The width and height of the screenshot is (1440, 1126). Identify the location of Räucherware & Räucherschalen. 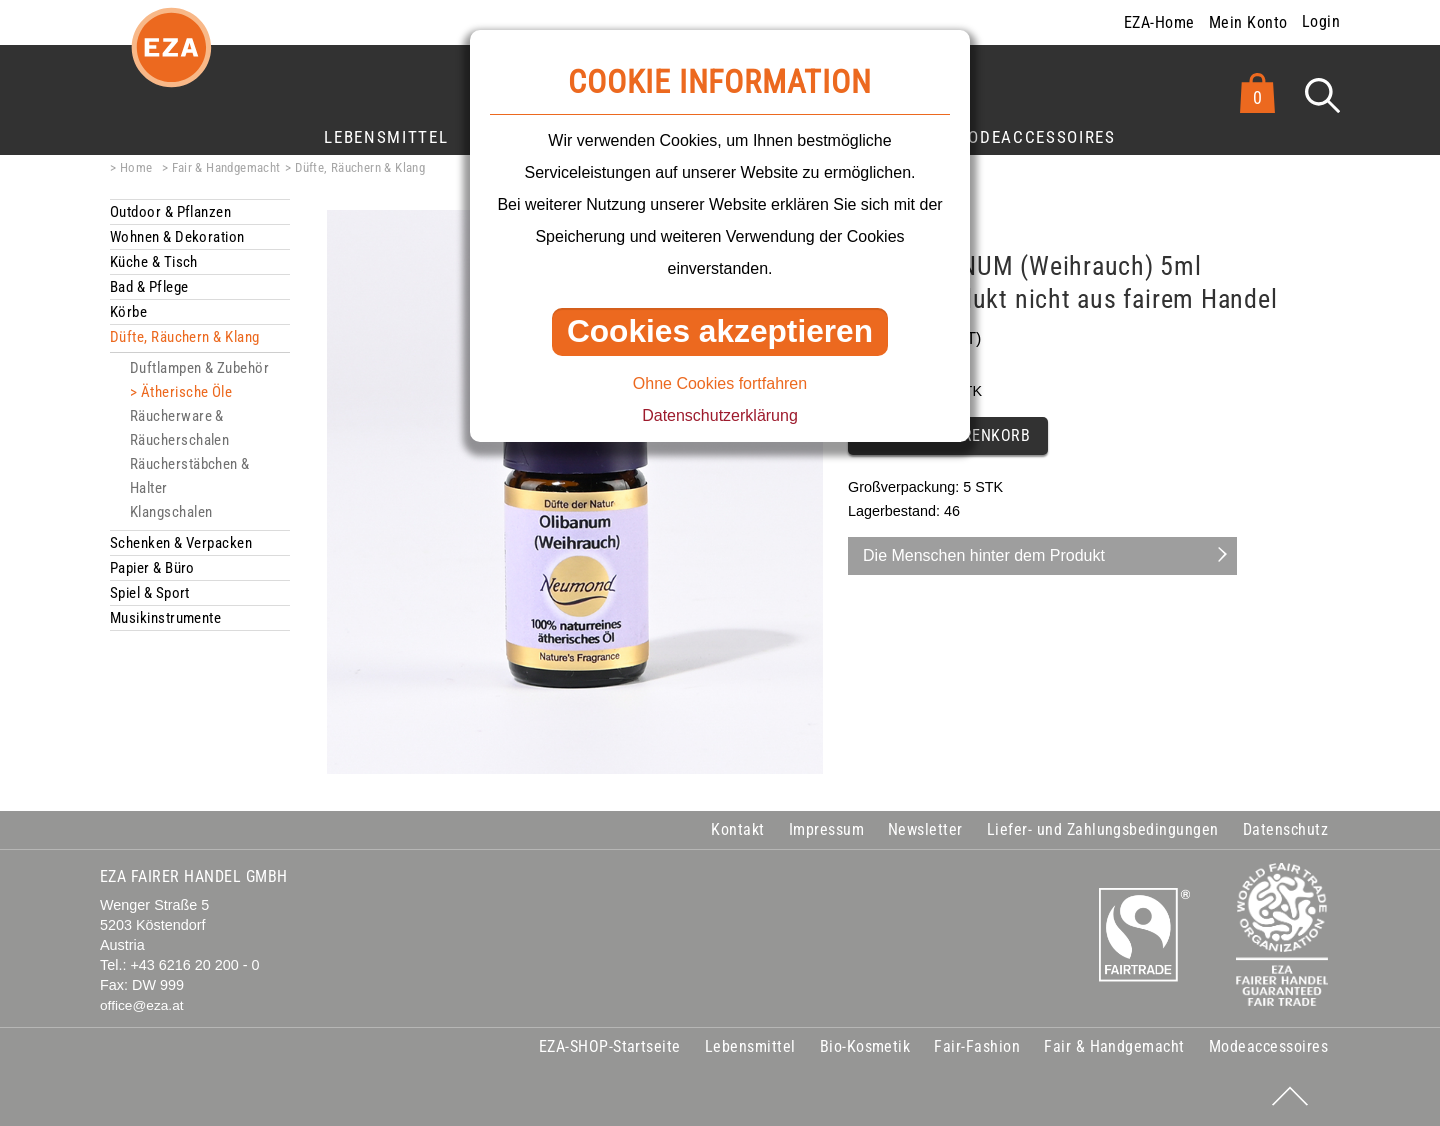
(179, 428).